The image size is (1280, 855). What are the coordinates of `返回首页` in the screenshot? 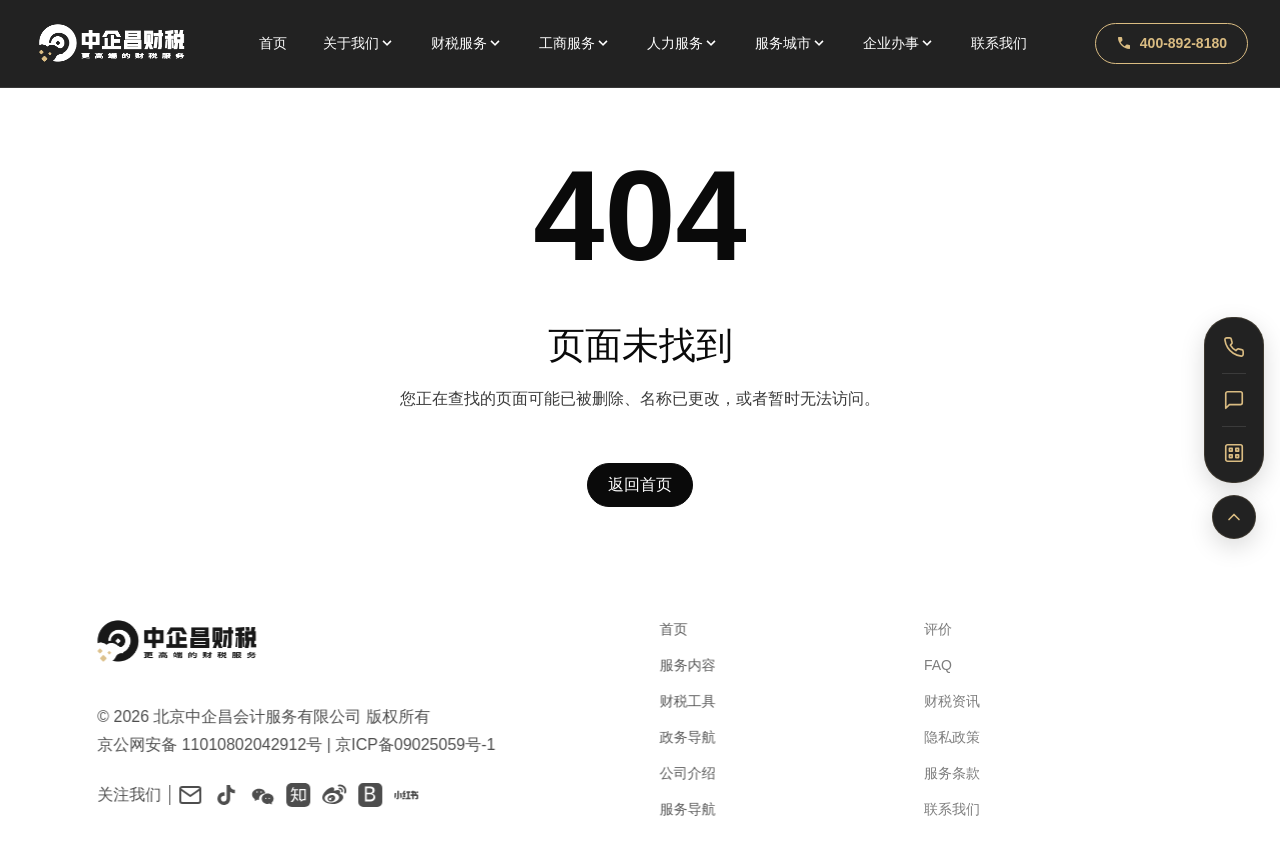 It's located at (640, 486).